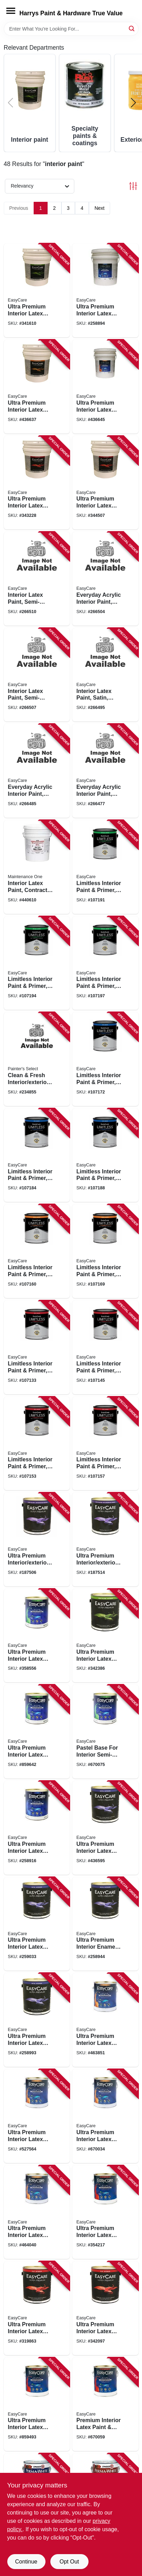 This screenshot has width=142, height=2576. Describe the element at coordinates (37, 2308) in the screenshot. I see `[Go to ultra-premium-interior-latex-paint-primer-black-flat-042909319869 product page]` at that location.